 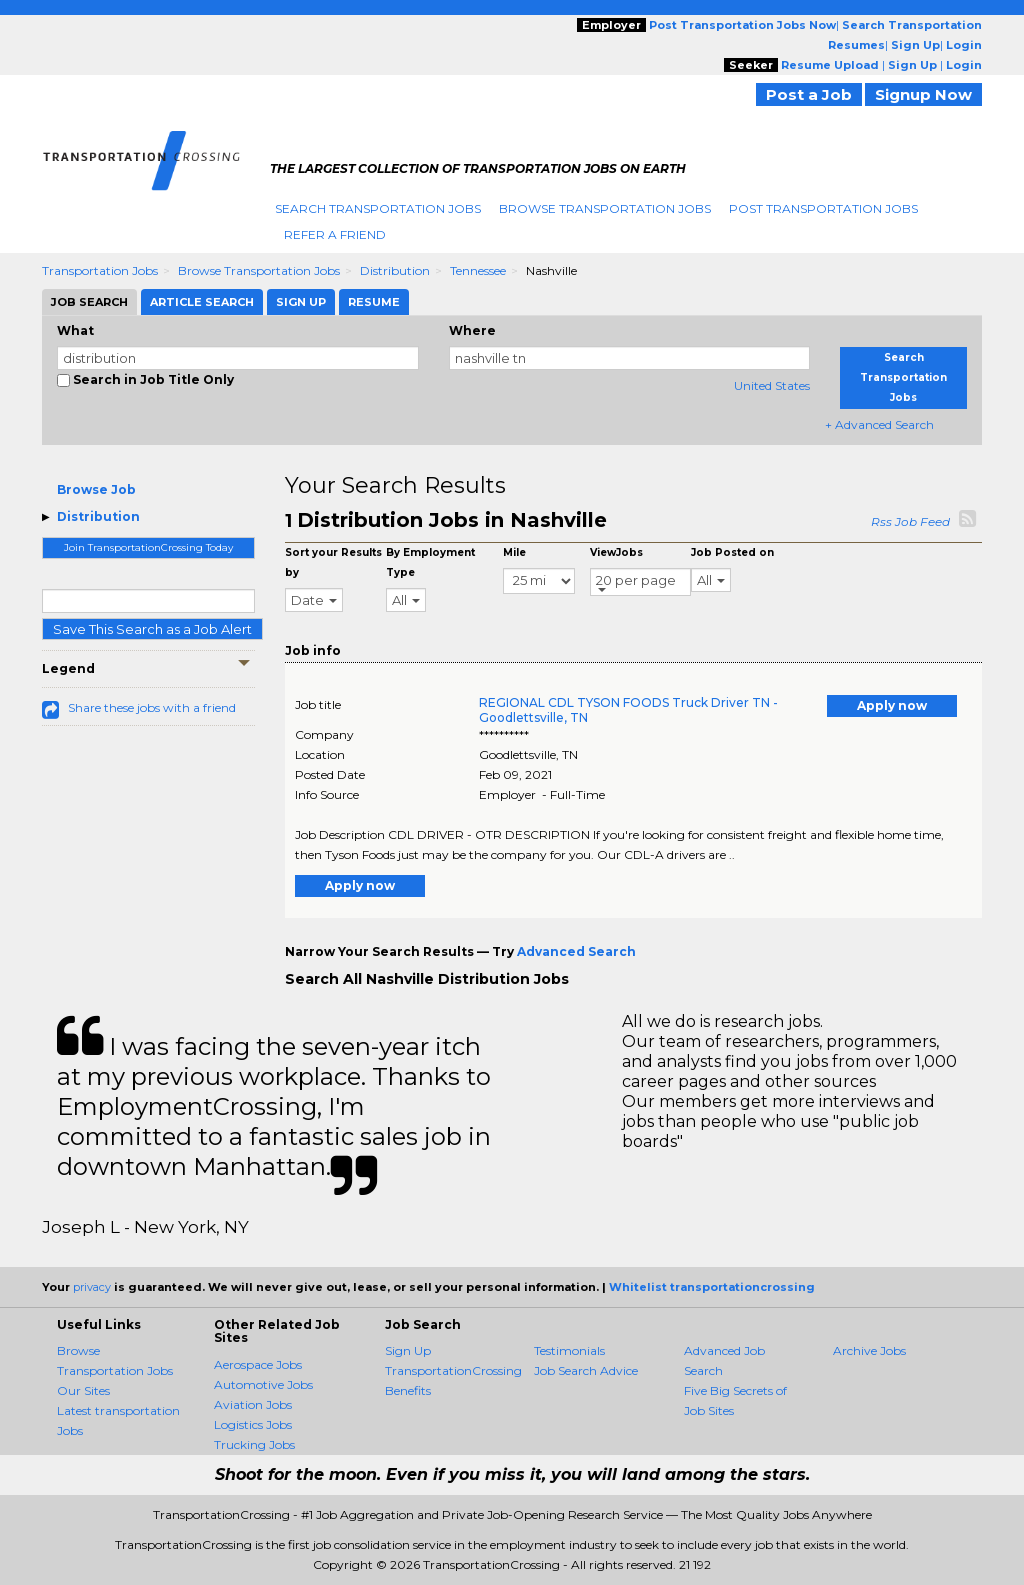 What do you see at coordinates (75, 330) in the screenshot?
I see `What` at bounding box center [75, 330].